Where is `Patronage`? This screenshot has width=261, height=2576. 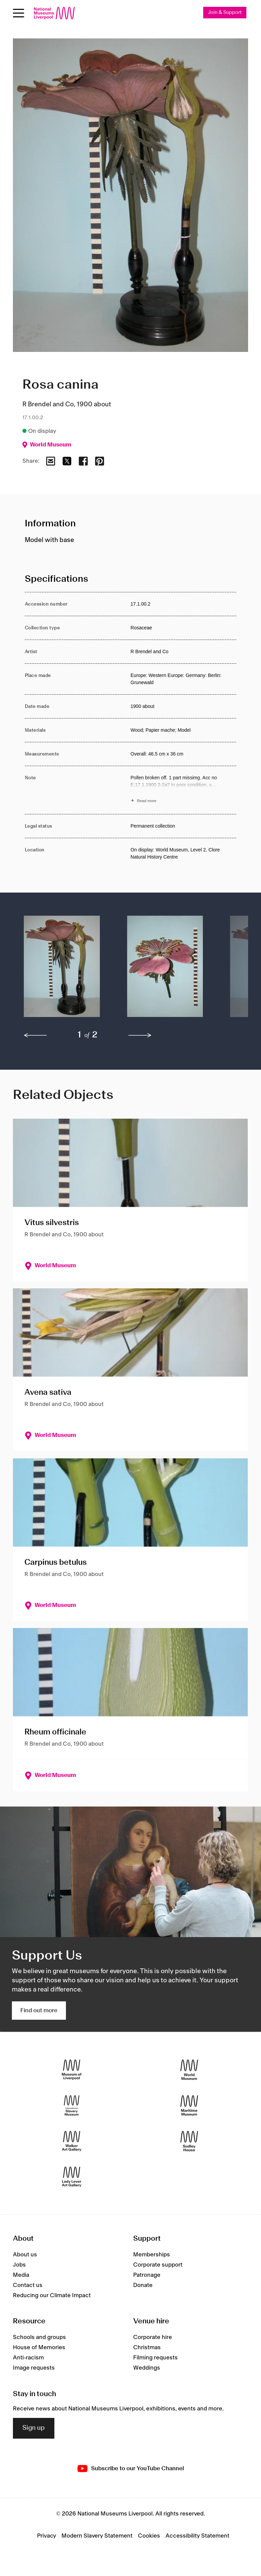
Patronage is located at coordinates (146, 2275).